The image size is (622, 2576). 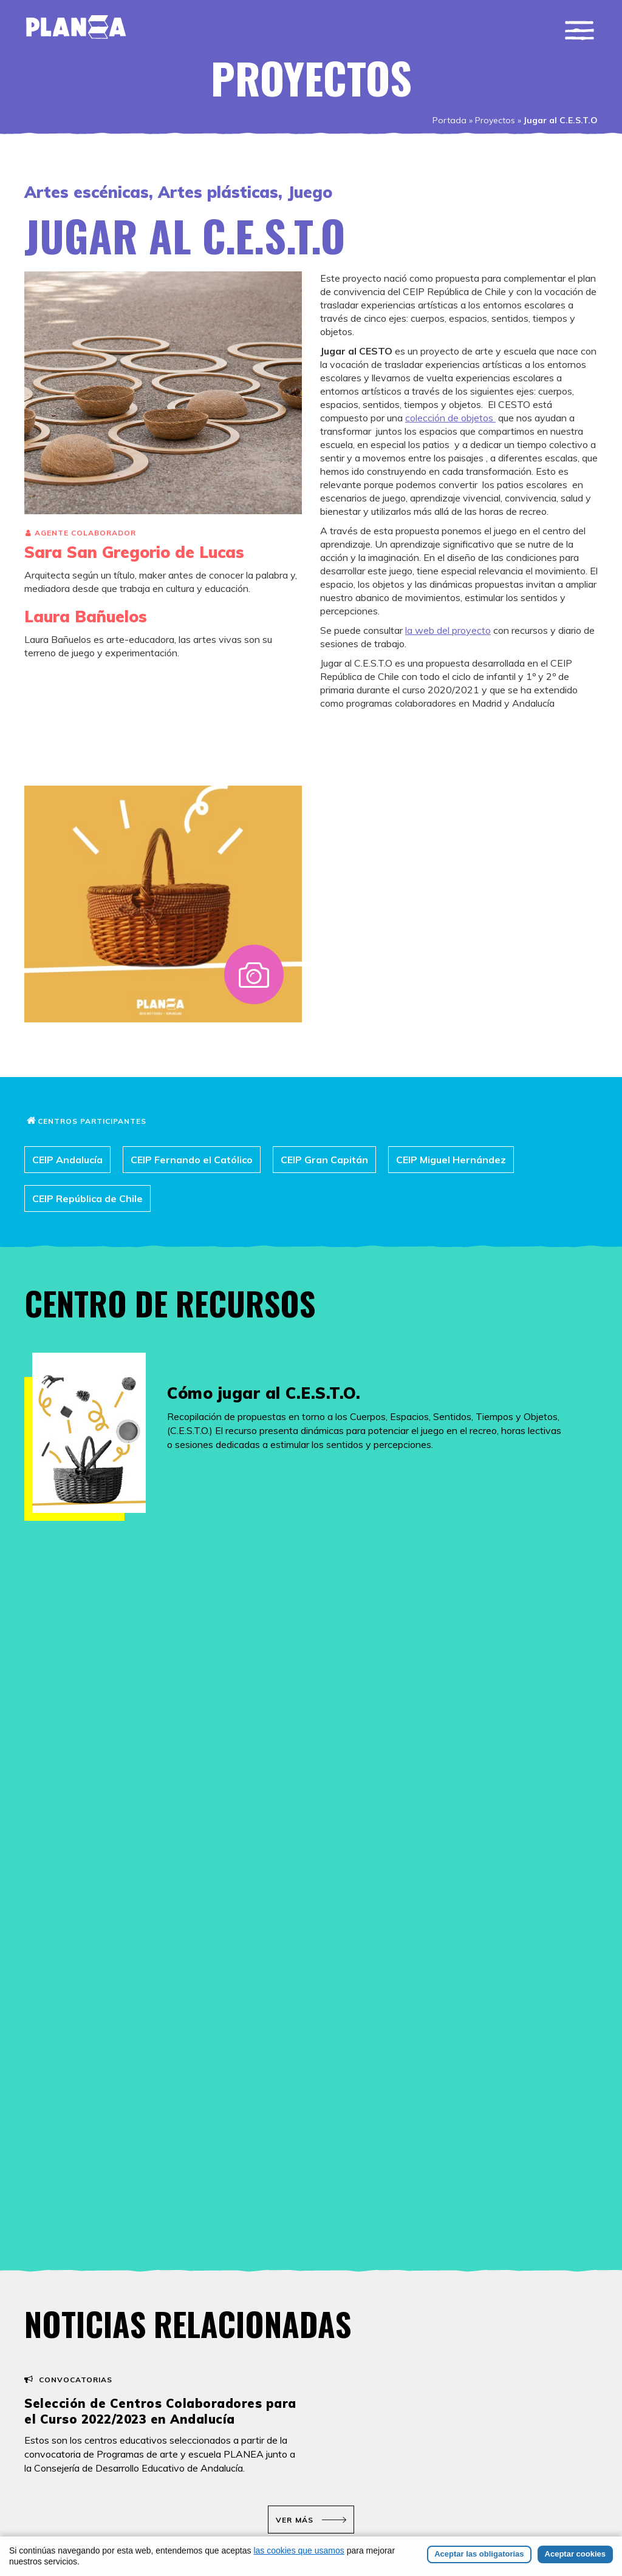 I want to click on CEIP República de Chile, so click(x=87, y=1198).